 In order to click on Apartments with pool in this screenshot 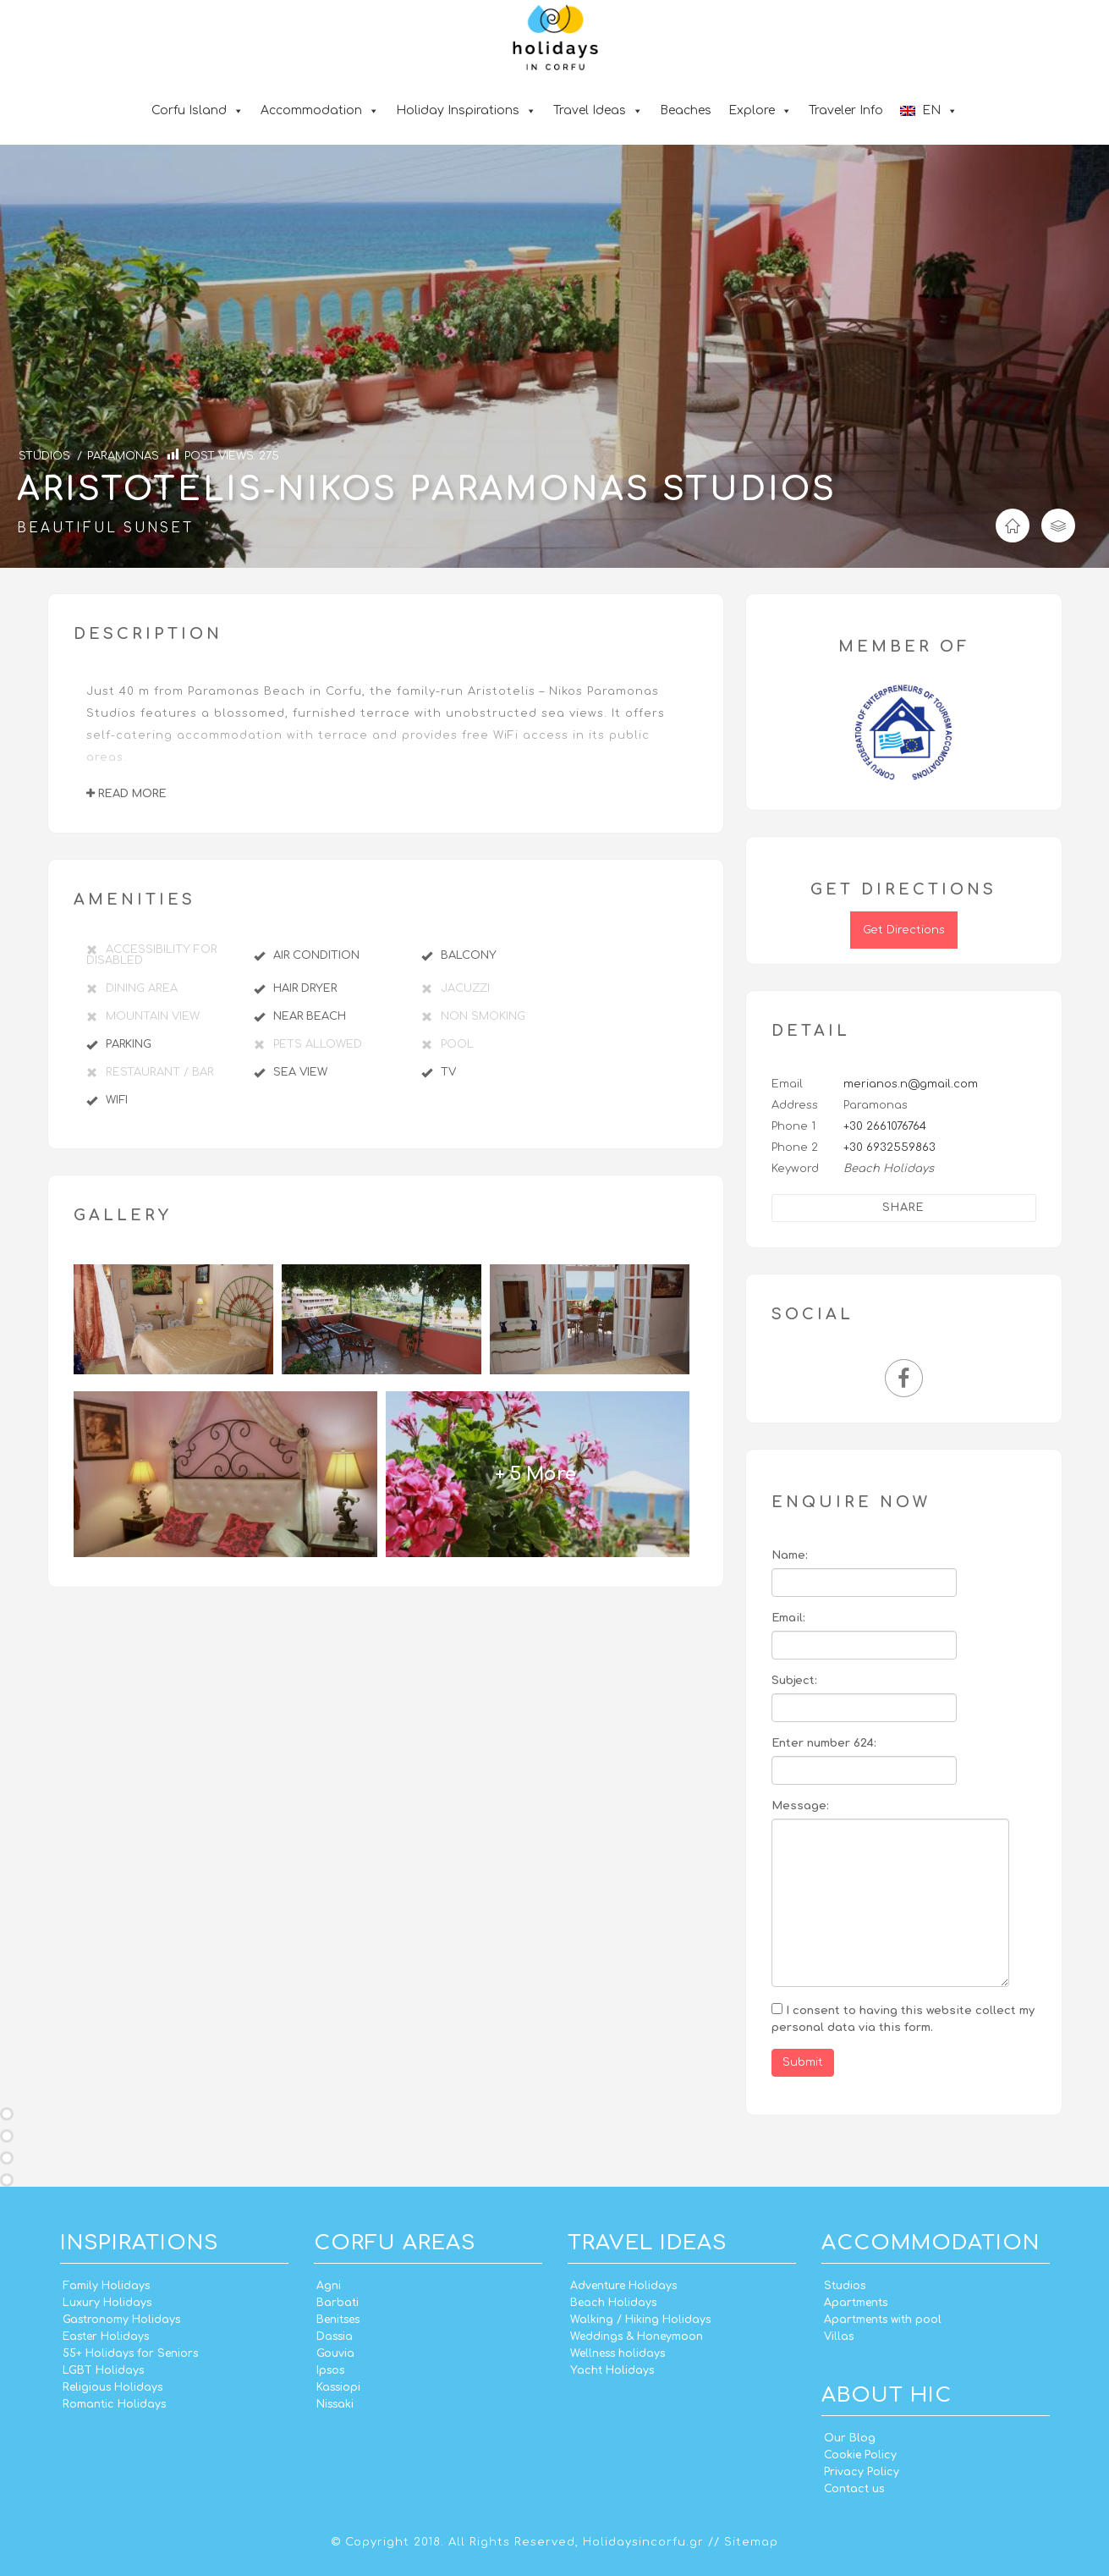, I will do `click(883, 2320)`.